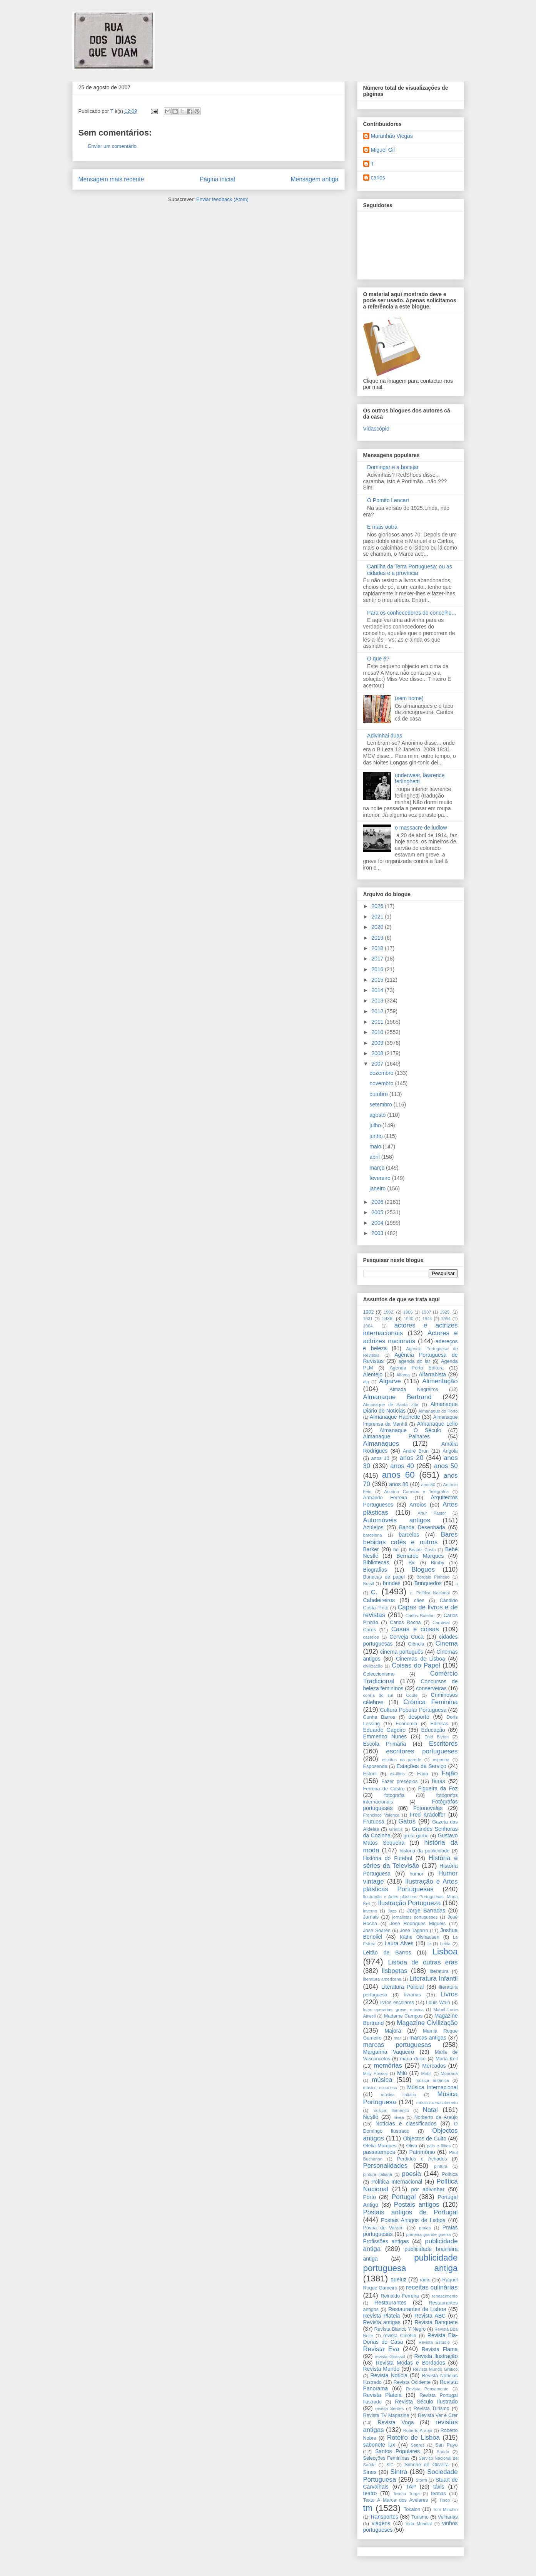 This screenshot has width=536, height=2576. Describe the element at coordinates (445, 2509) in the screenshot. I see `Tom Minchin` at that location.